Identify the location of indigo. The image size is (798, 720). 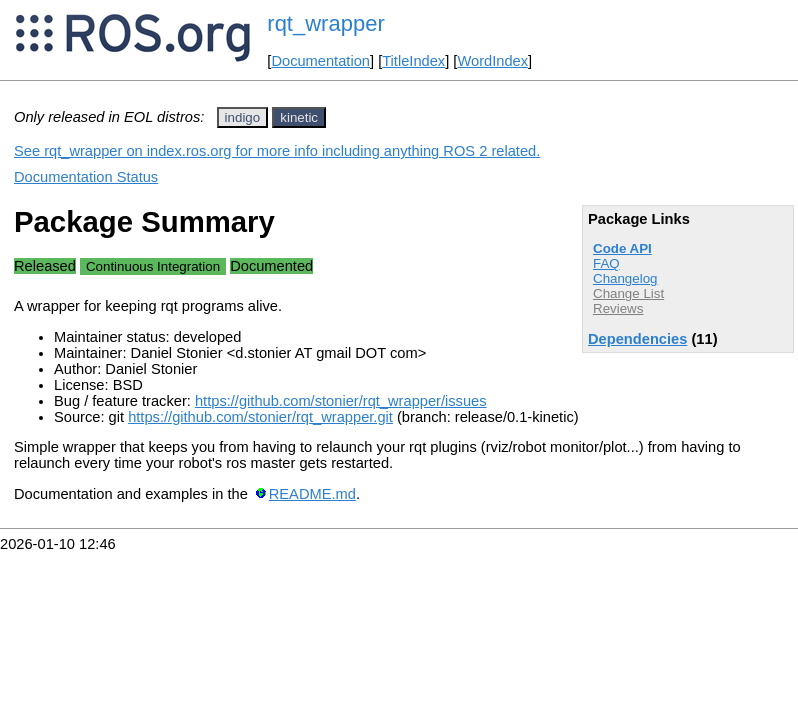
(243, 117).